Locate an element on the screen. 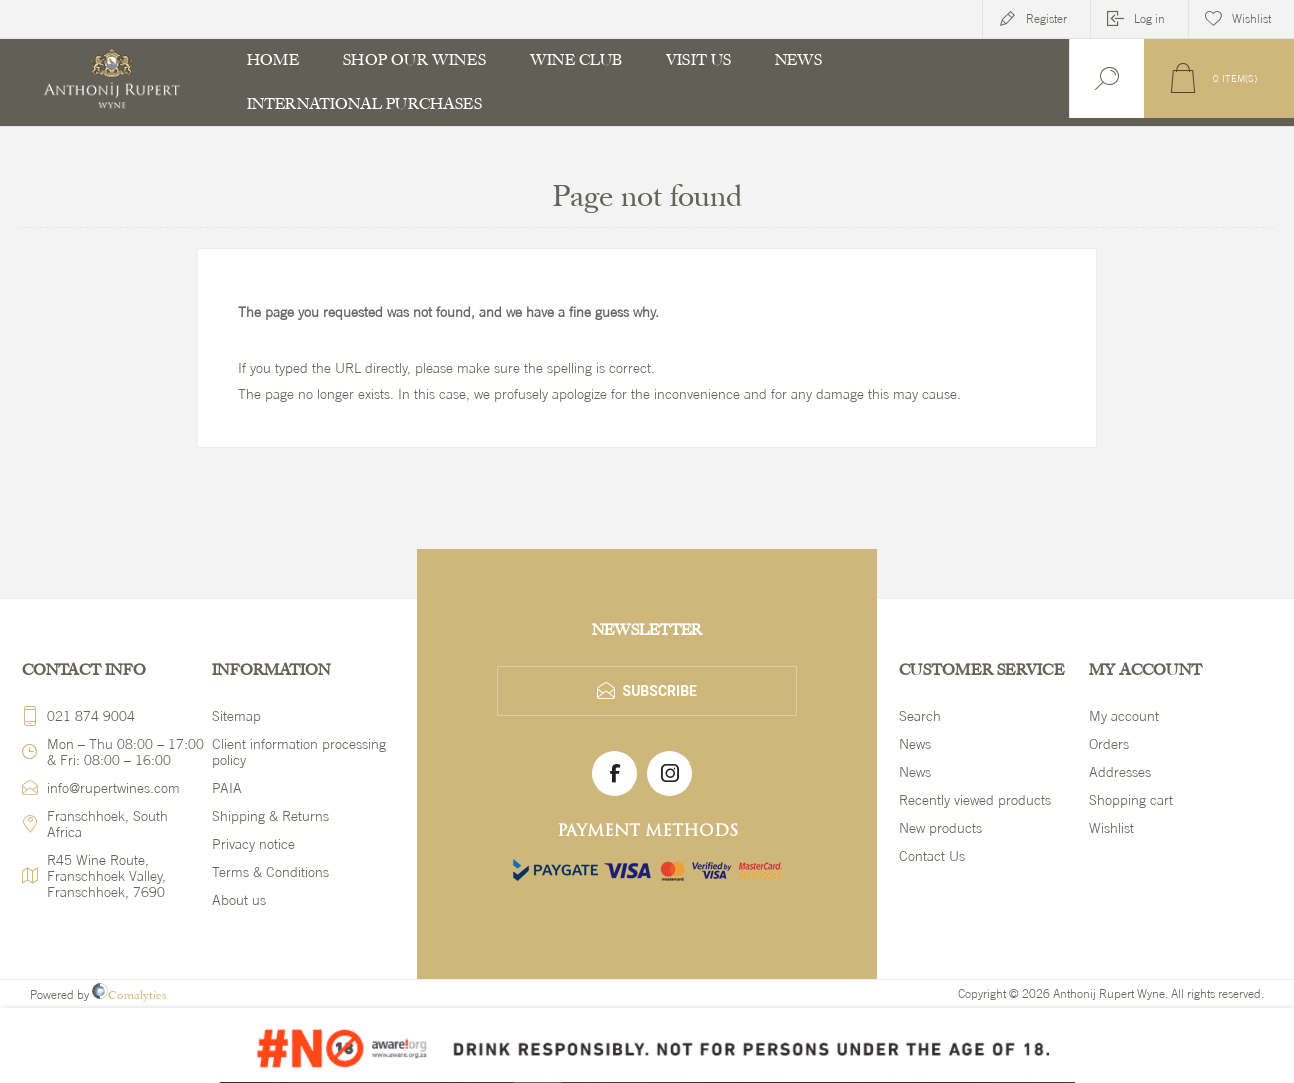 The image size is (1294, 1083). Addresses is located at coordinates (1120, 772).